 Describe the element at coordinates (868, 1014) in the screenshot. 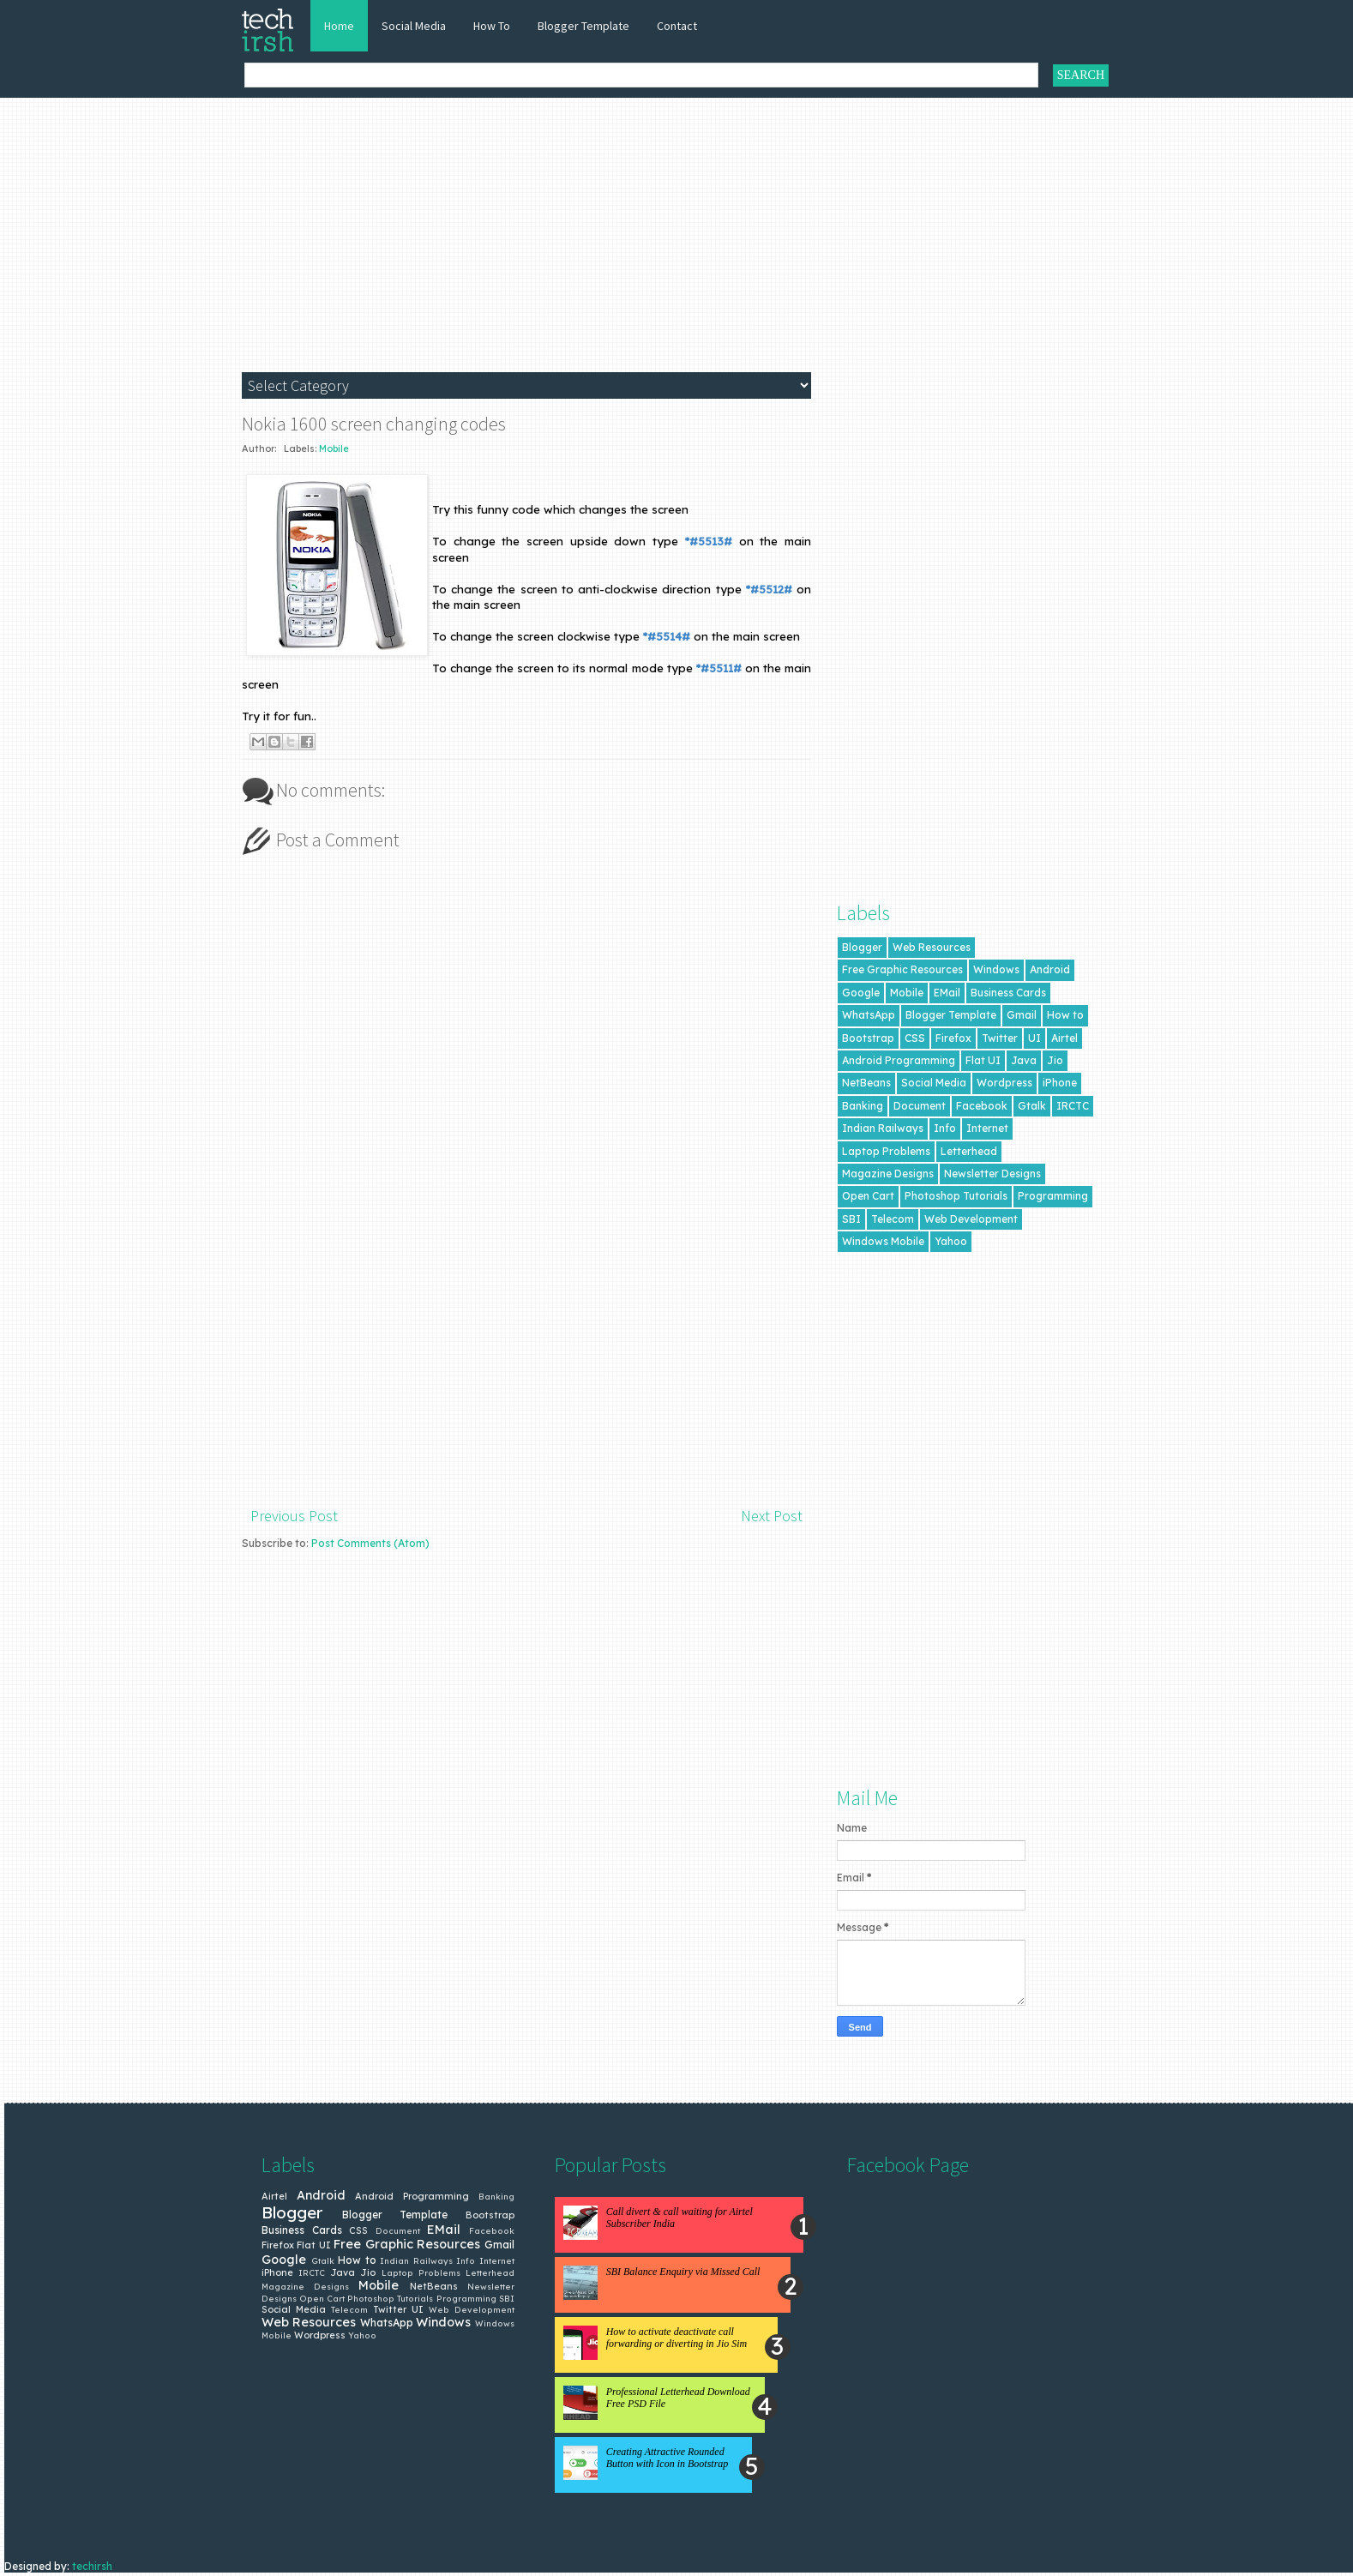

I see `WhatsApp` at that location.